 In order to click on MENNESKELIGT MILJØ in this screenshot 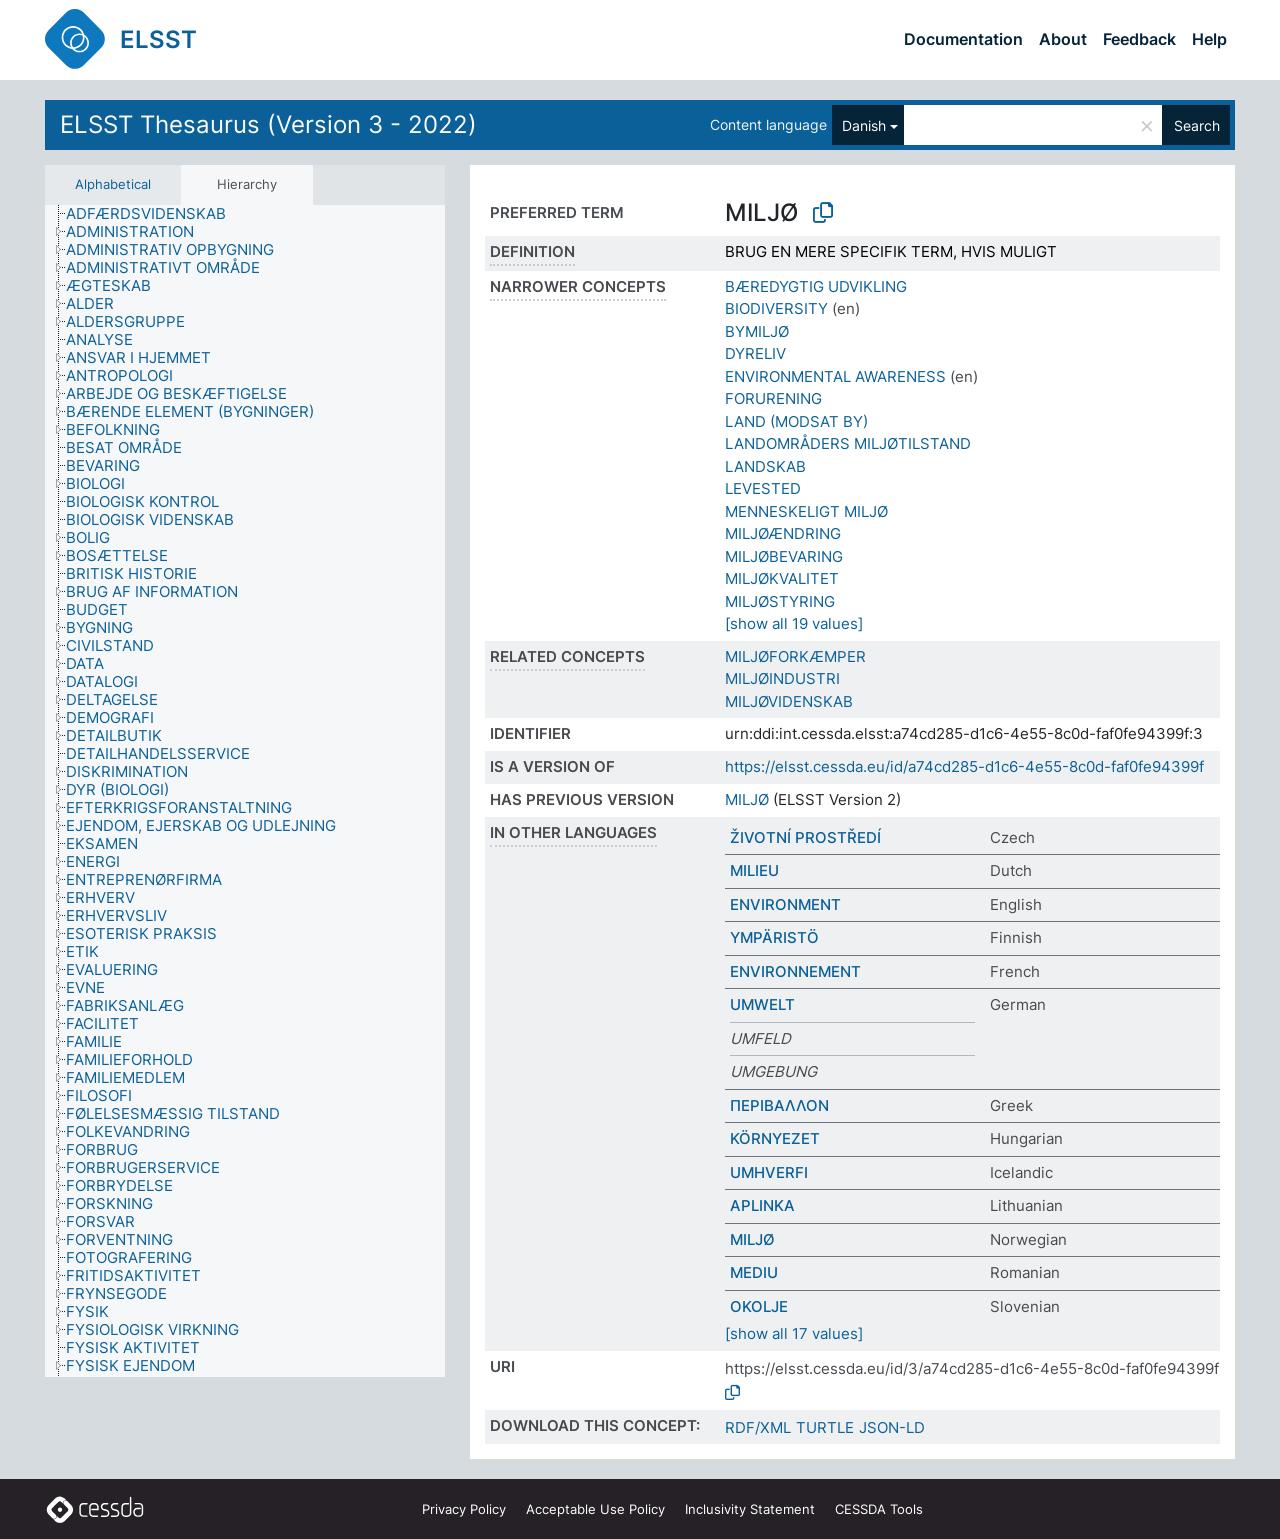, I will do `click(806, 511)`.